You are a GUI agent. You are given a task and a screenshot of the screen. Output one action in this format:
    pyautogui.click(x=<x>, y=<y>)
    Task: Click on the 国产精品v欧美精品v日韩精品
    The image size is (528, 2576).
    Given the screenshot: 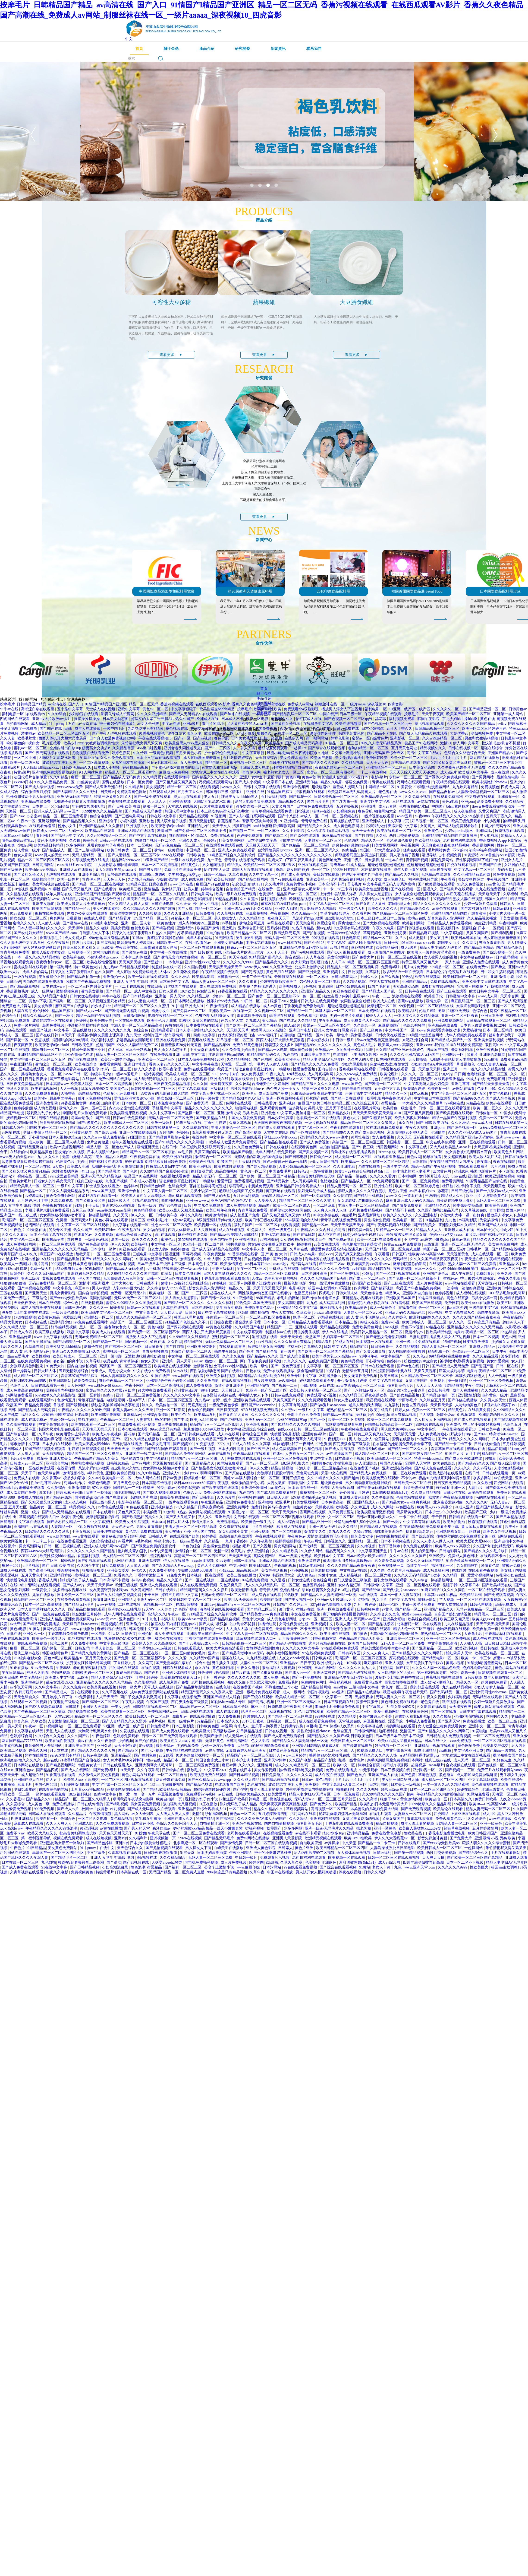 What is the action you would take?
    pyautogui.click(x=234, y=1235)
    